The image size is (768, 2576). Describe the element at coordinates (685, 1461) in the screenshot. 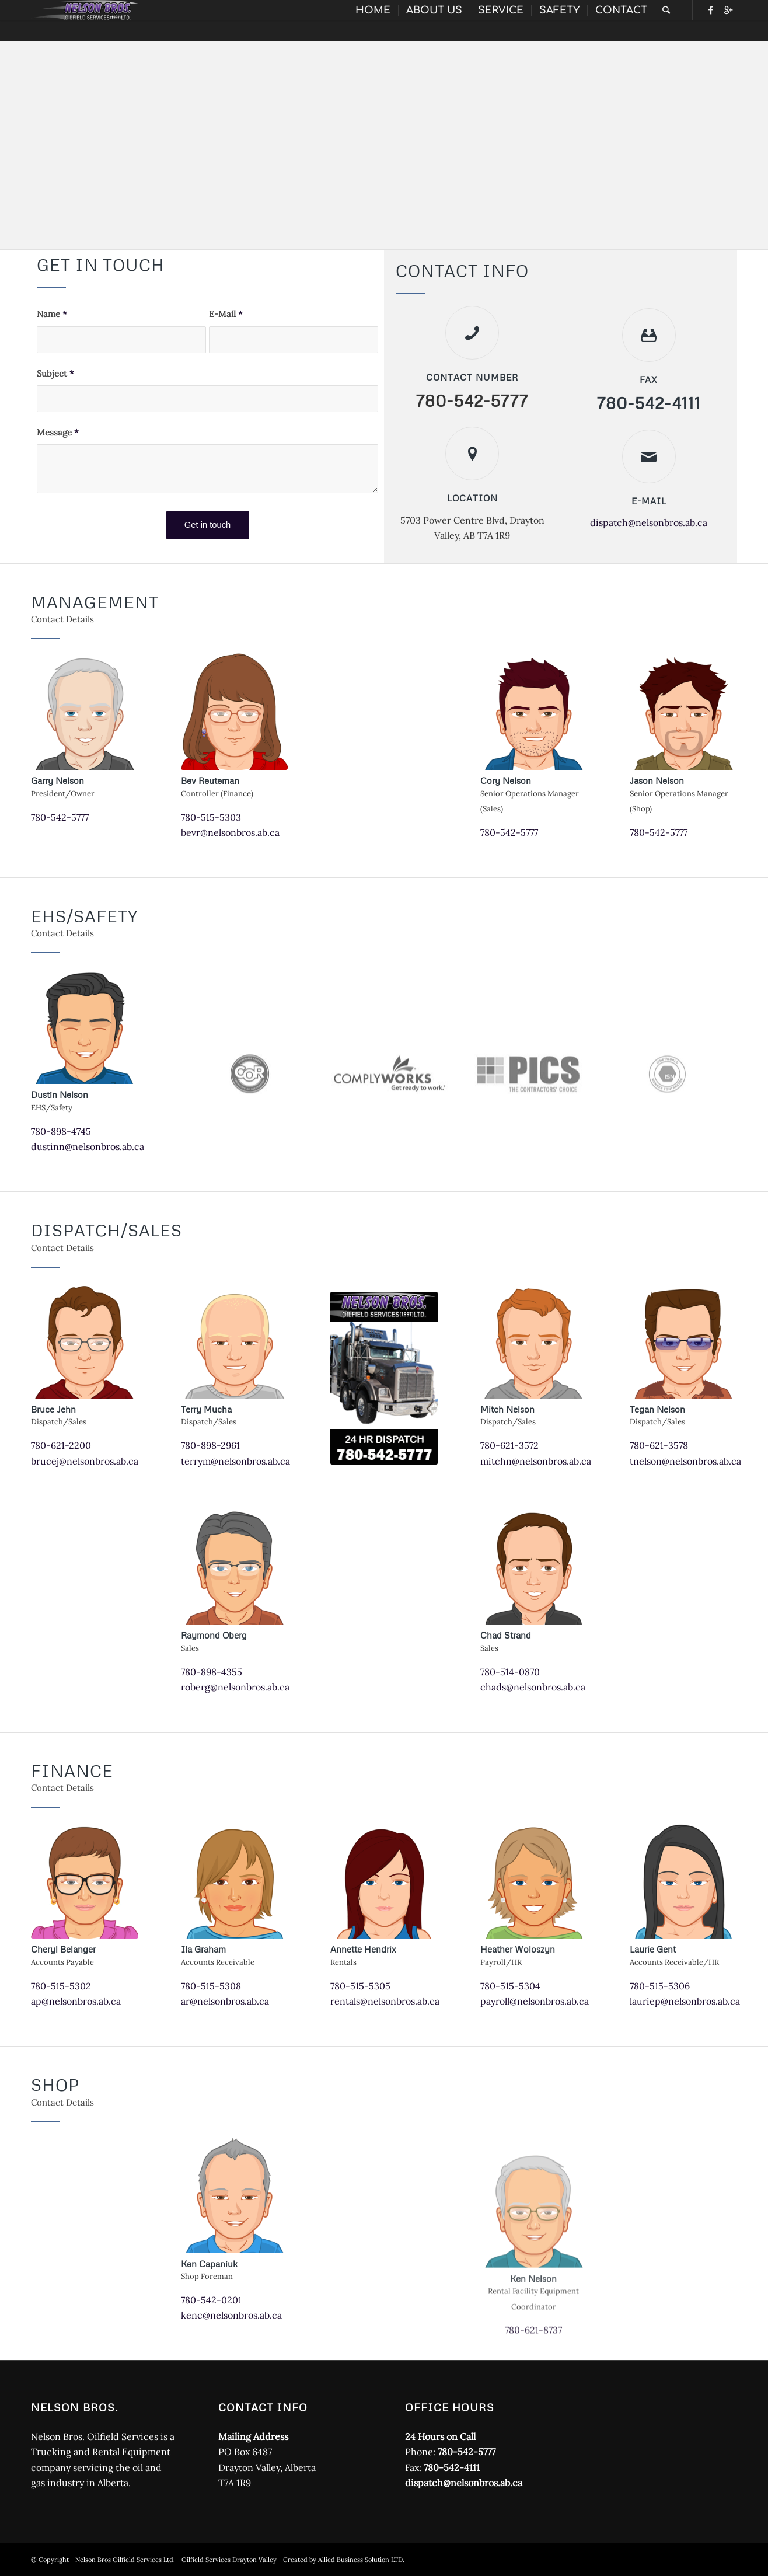

I see `tnelson@nelsonbros.ab.ca` at that location.